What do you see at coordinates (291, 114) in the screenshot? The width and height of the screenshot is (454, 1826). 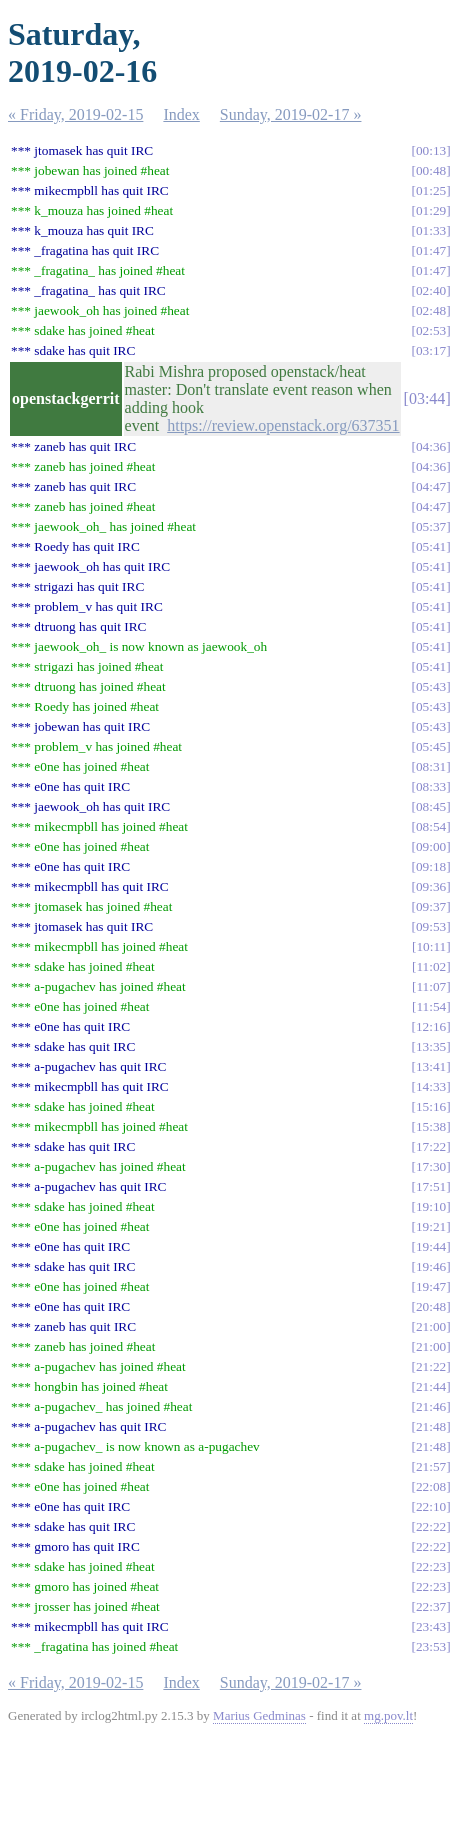 I see `Sunday, 2019-02-17 »` at bounding box center [291, 114].